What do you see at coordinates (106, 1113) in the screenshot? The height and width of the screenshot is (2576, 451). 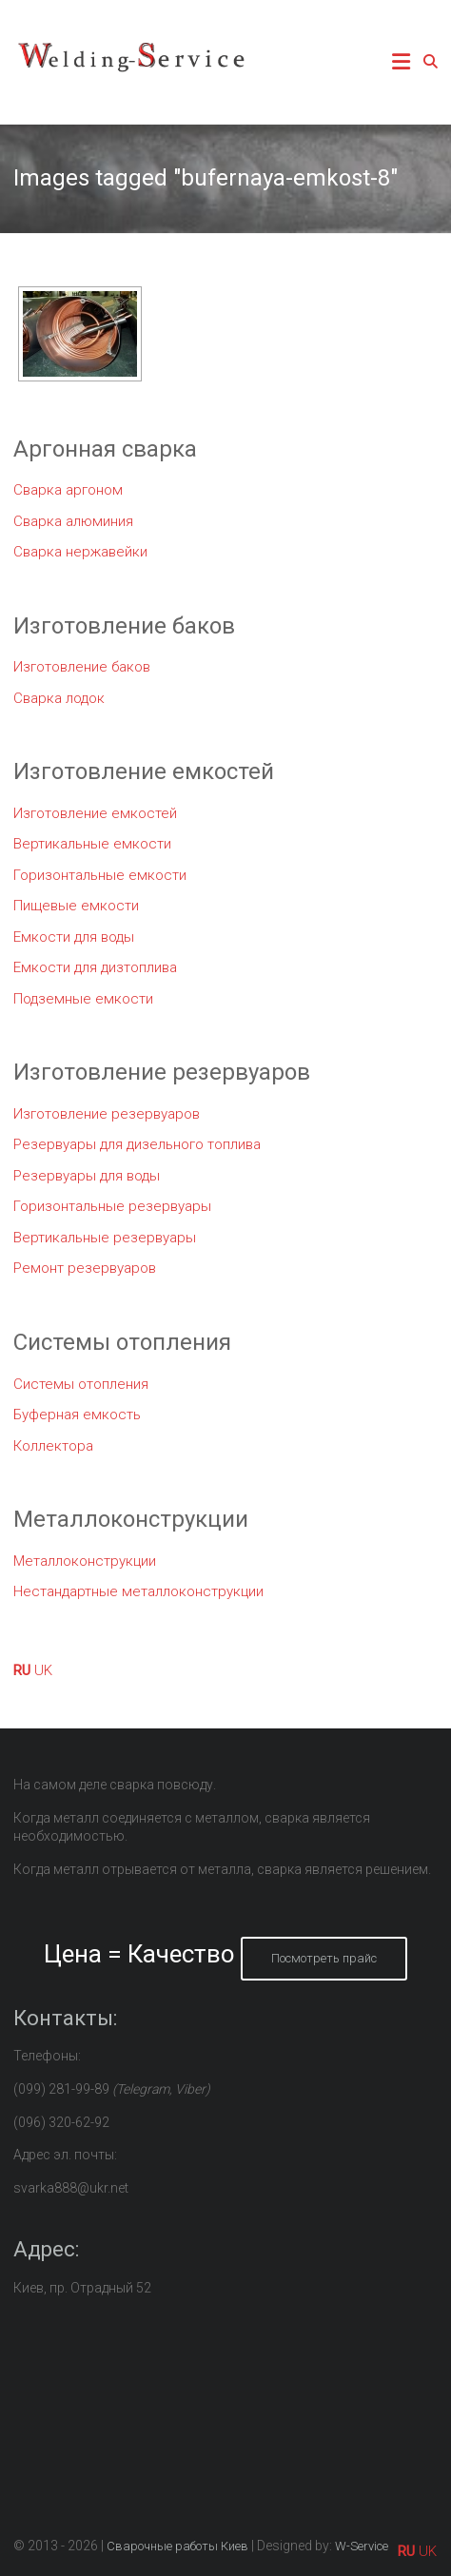 I see `Изготовление резервуаров` at bounding box center [106, 1113].